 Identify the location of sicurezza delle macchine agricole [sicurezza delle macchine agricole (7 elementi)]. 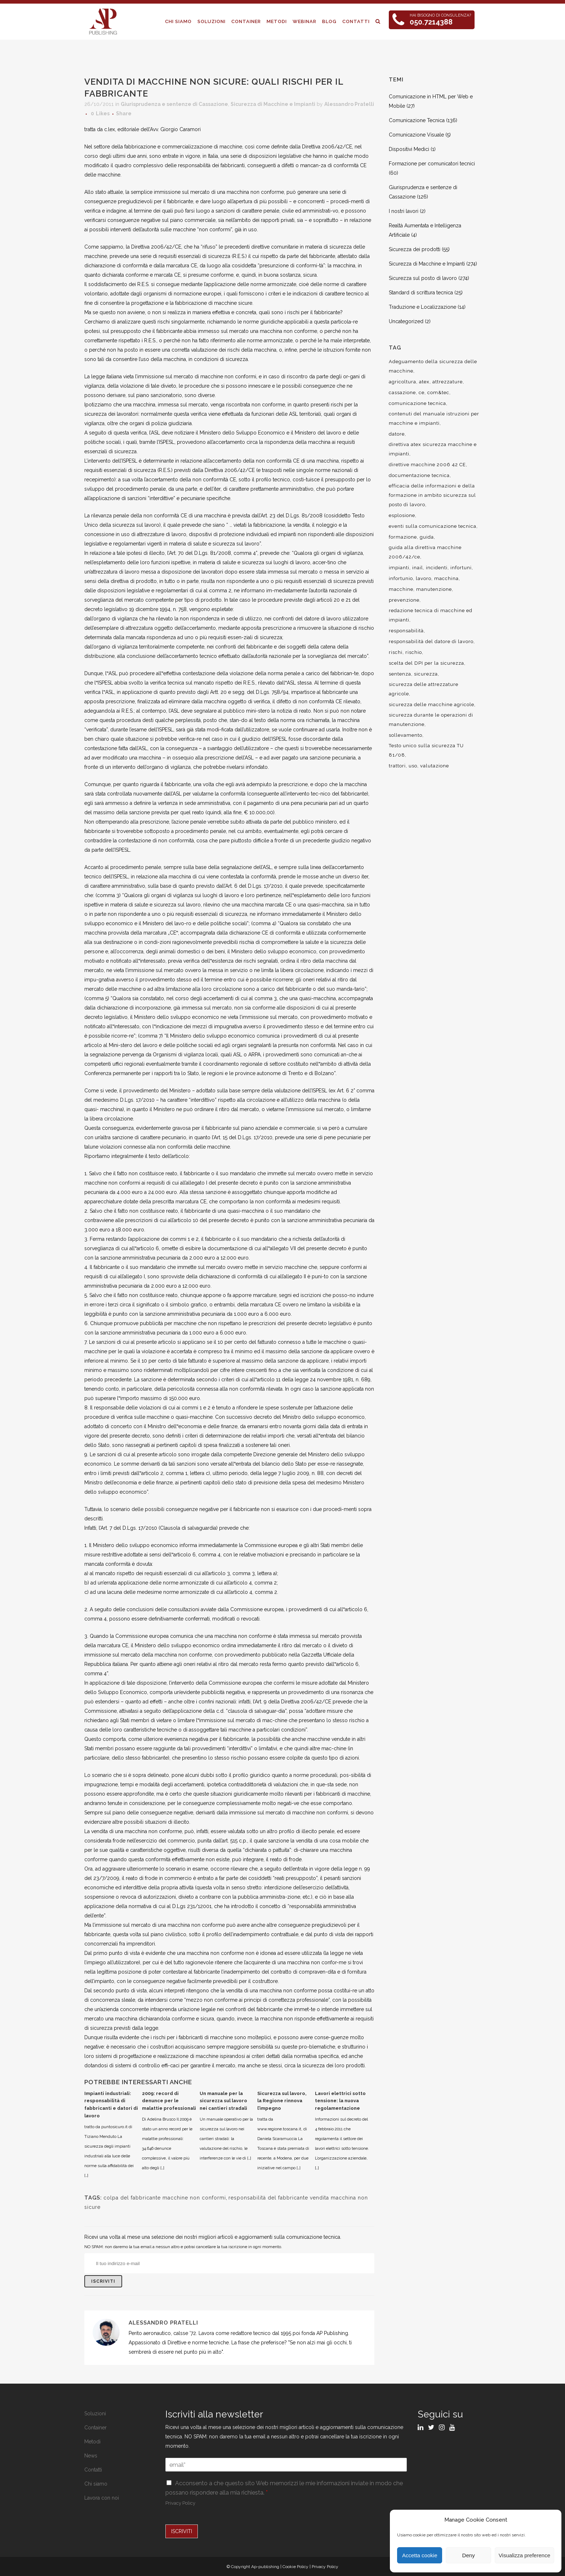
(431, 704).